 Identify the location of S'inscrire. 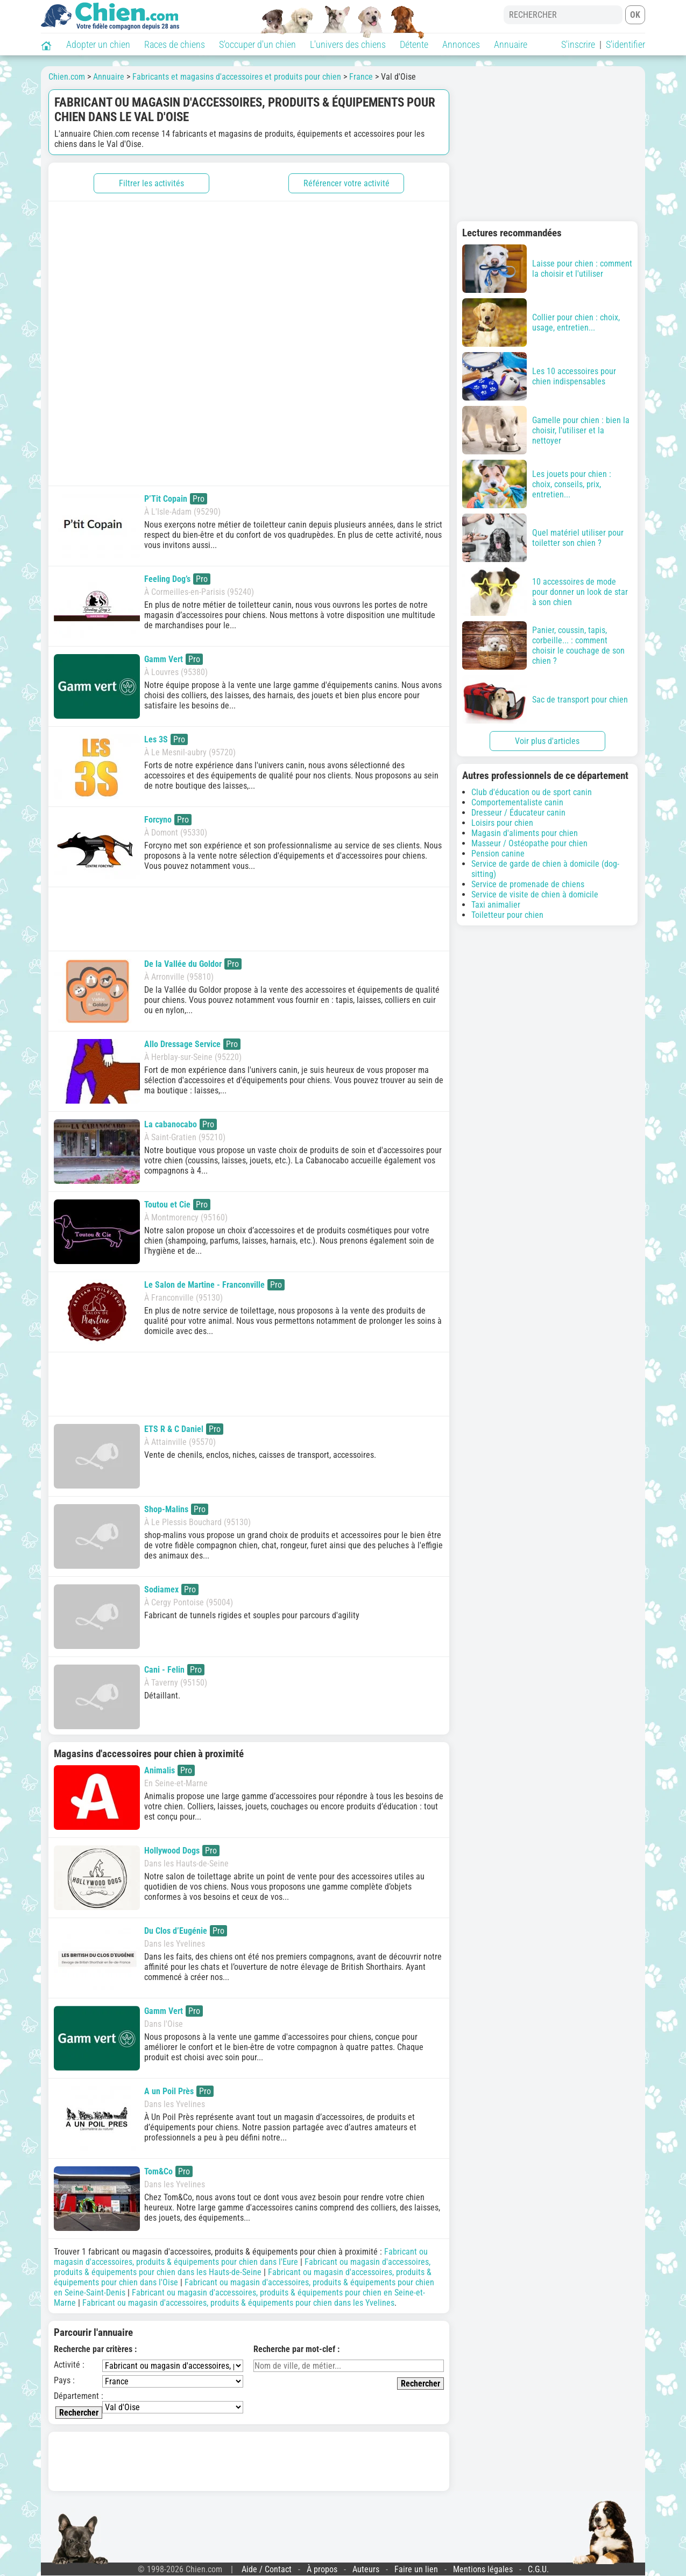
(578, 44).